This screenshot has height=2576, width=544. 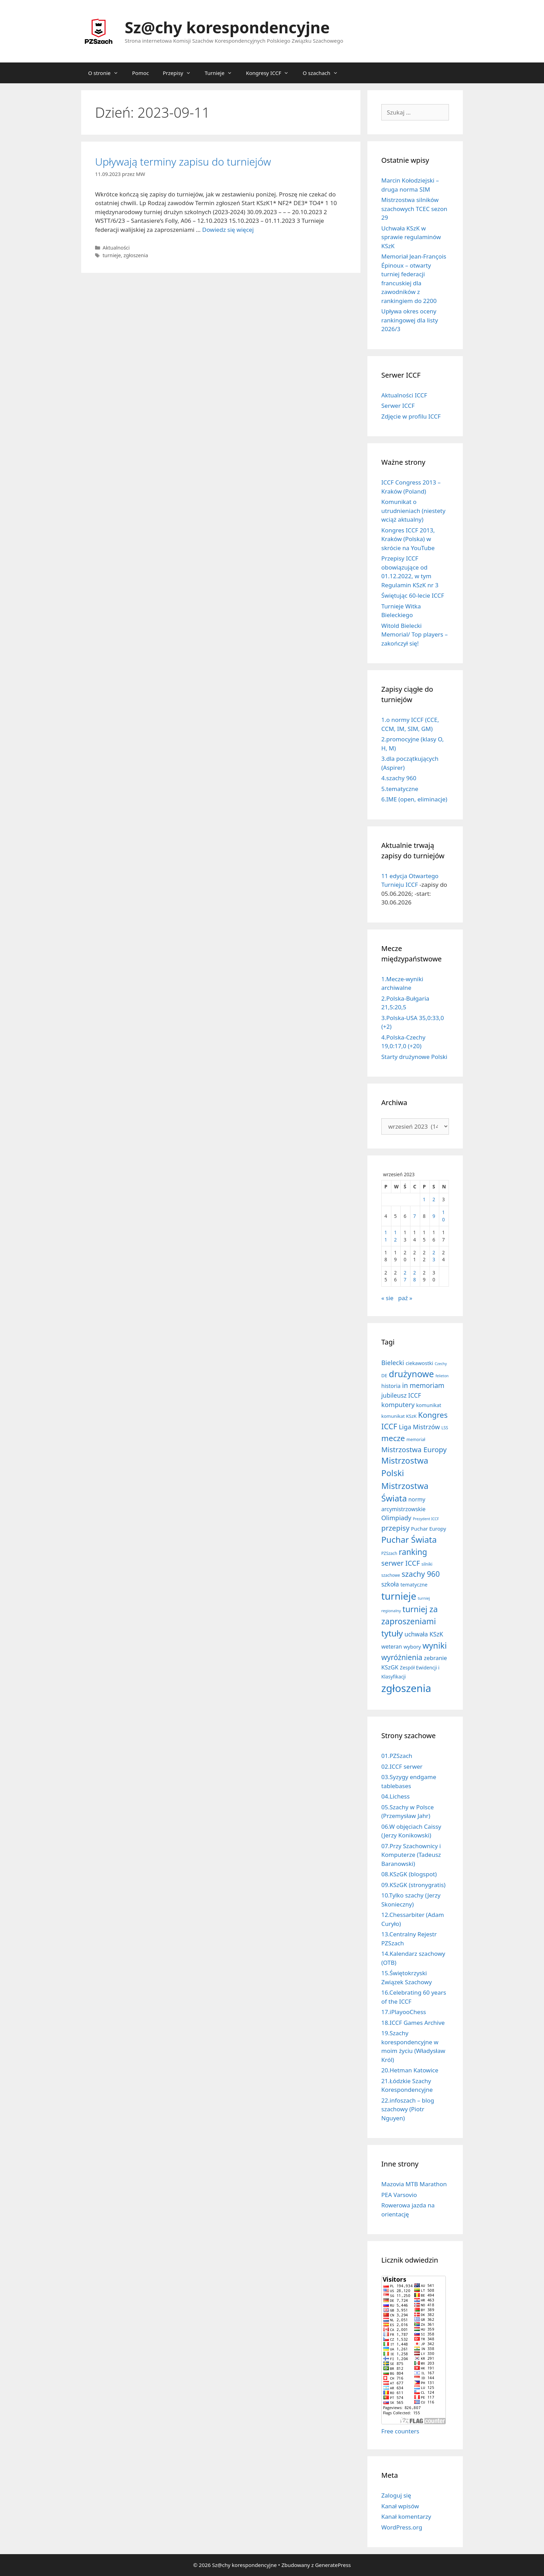 I want to click on szachy 960 [szachy 960 (104 elementy)], so click(x=421, y=1574).